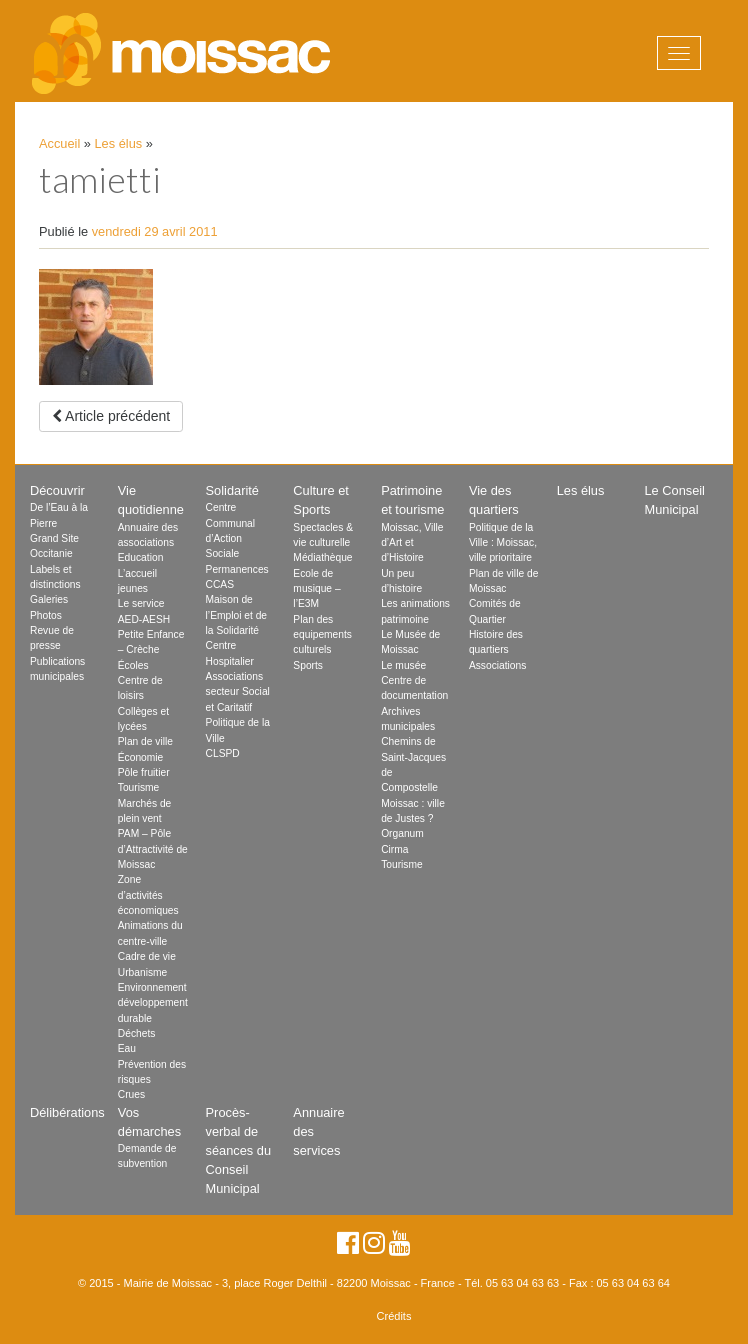 Image resolution: width=748 pixels, height=1344 pixels. I want to click on Cadre de vie, so click(147, 956).